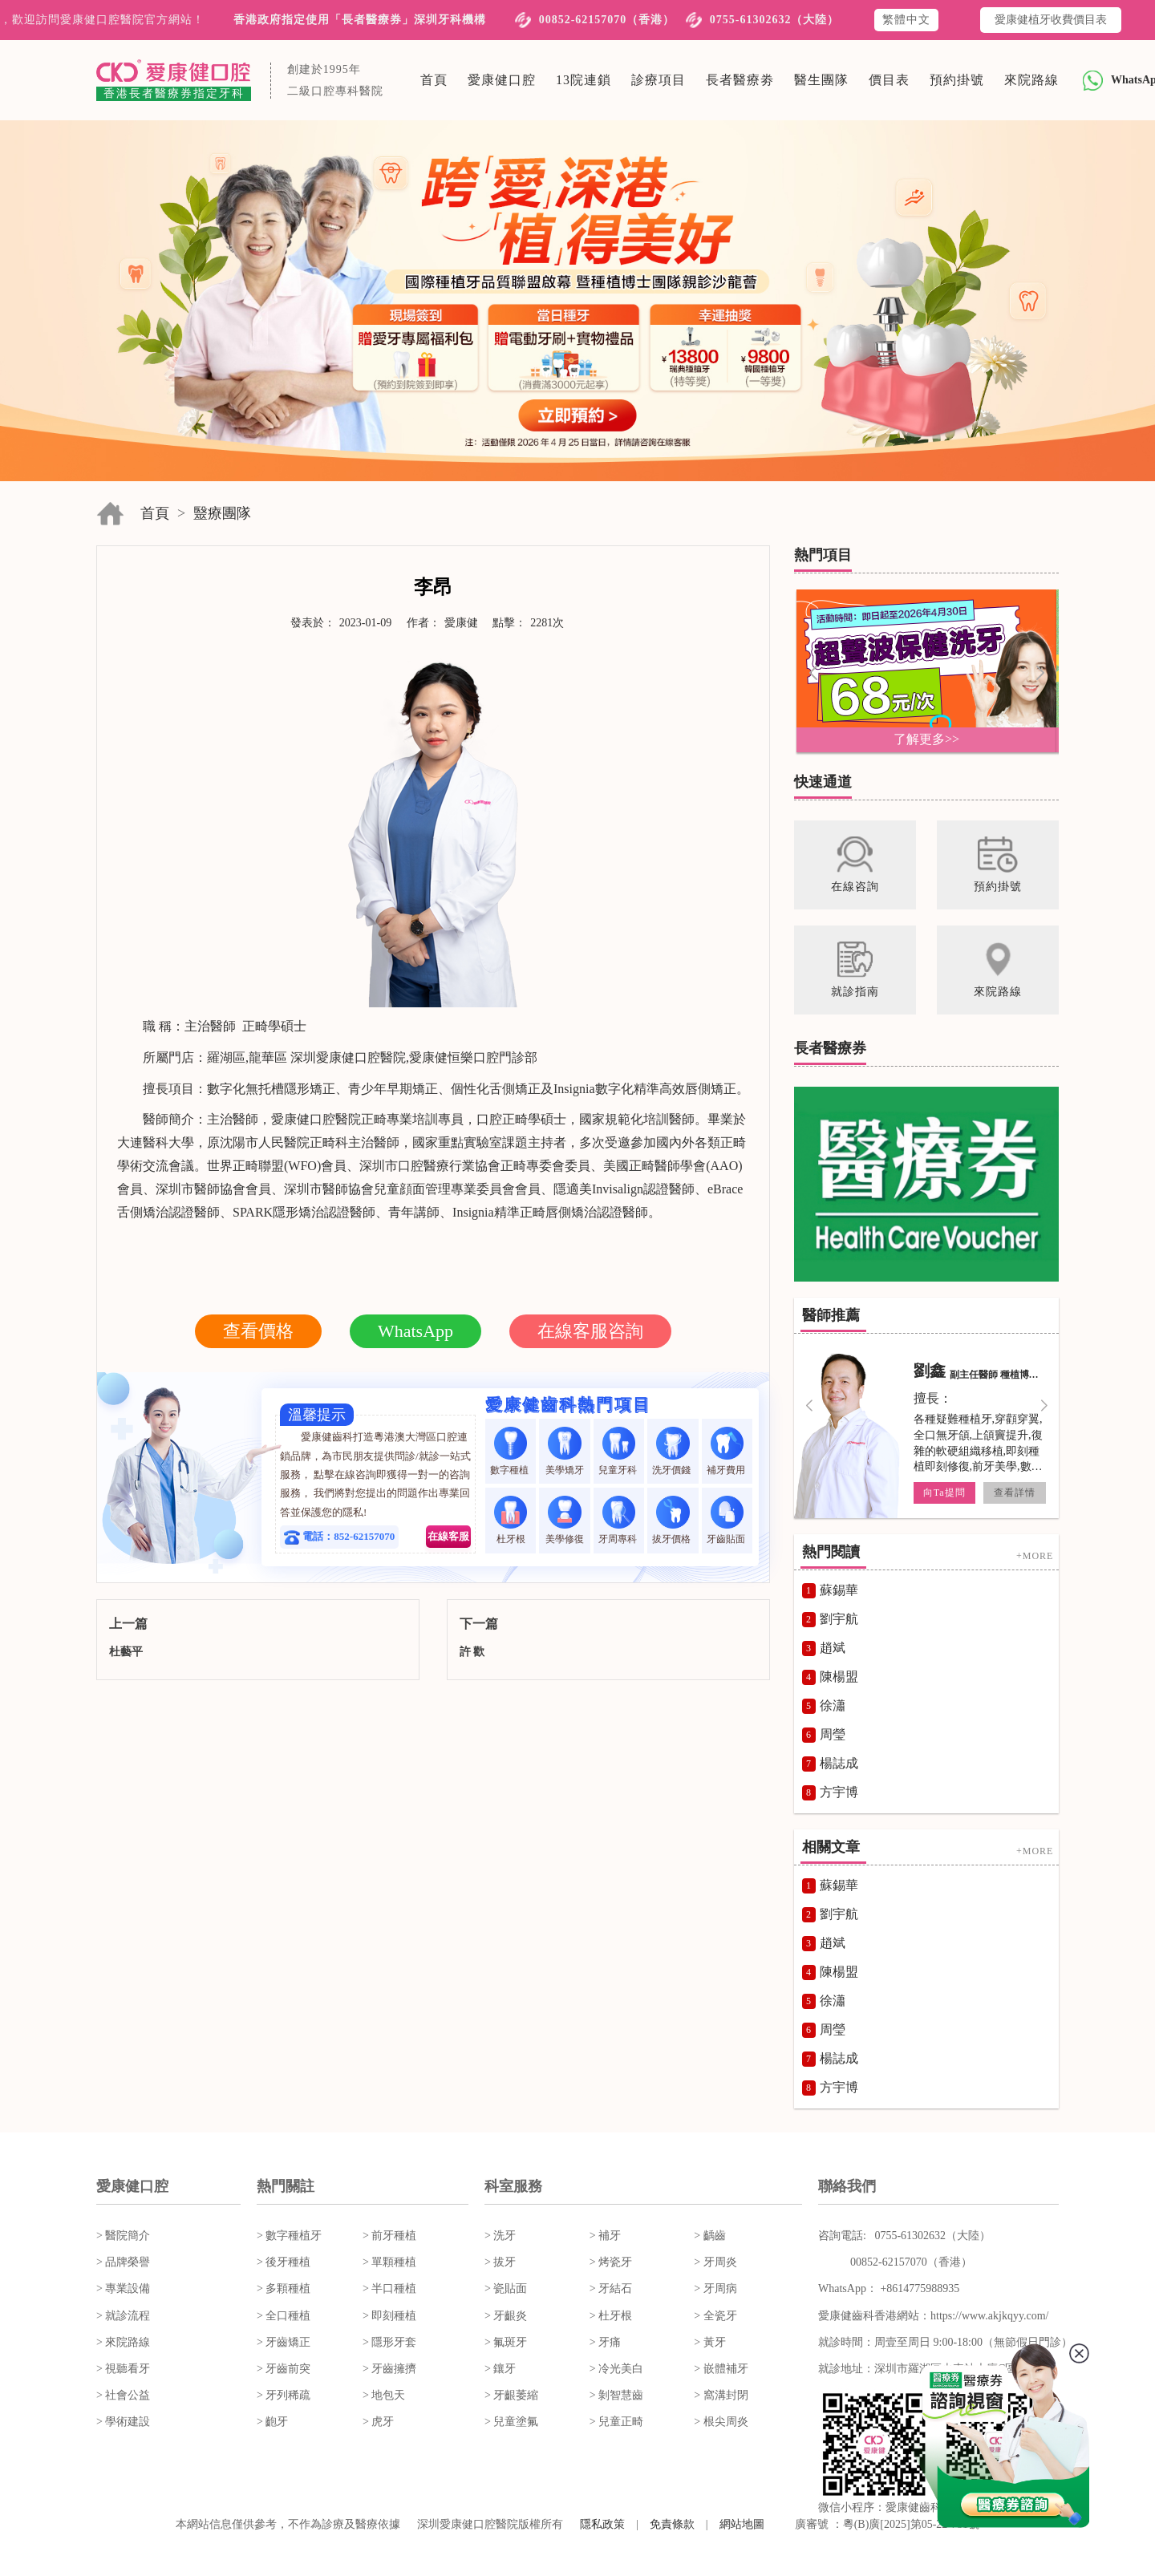  I want to click on > 單顆種植, so click(389, 2262).